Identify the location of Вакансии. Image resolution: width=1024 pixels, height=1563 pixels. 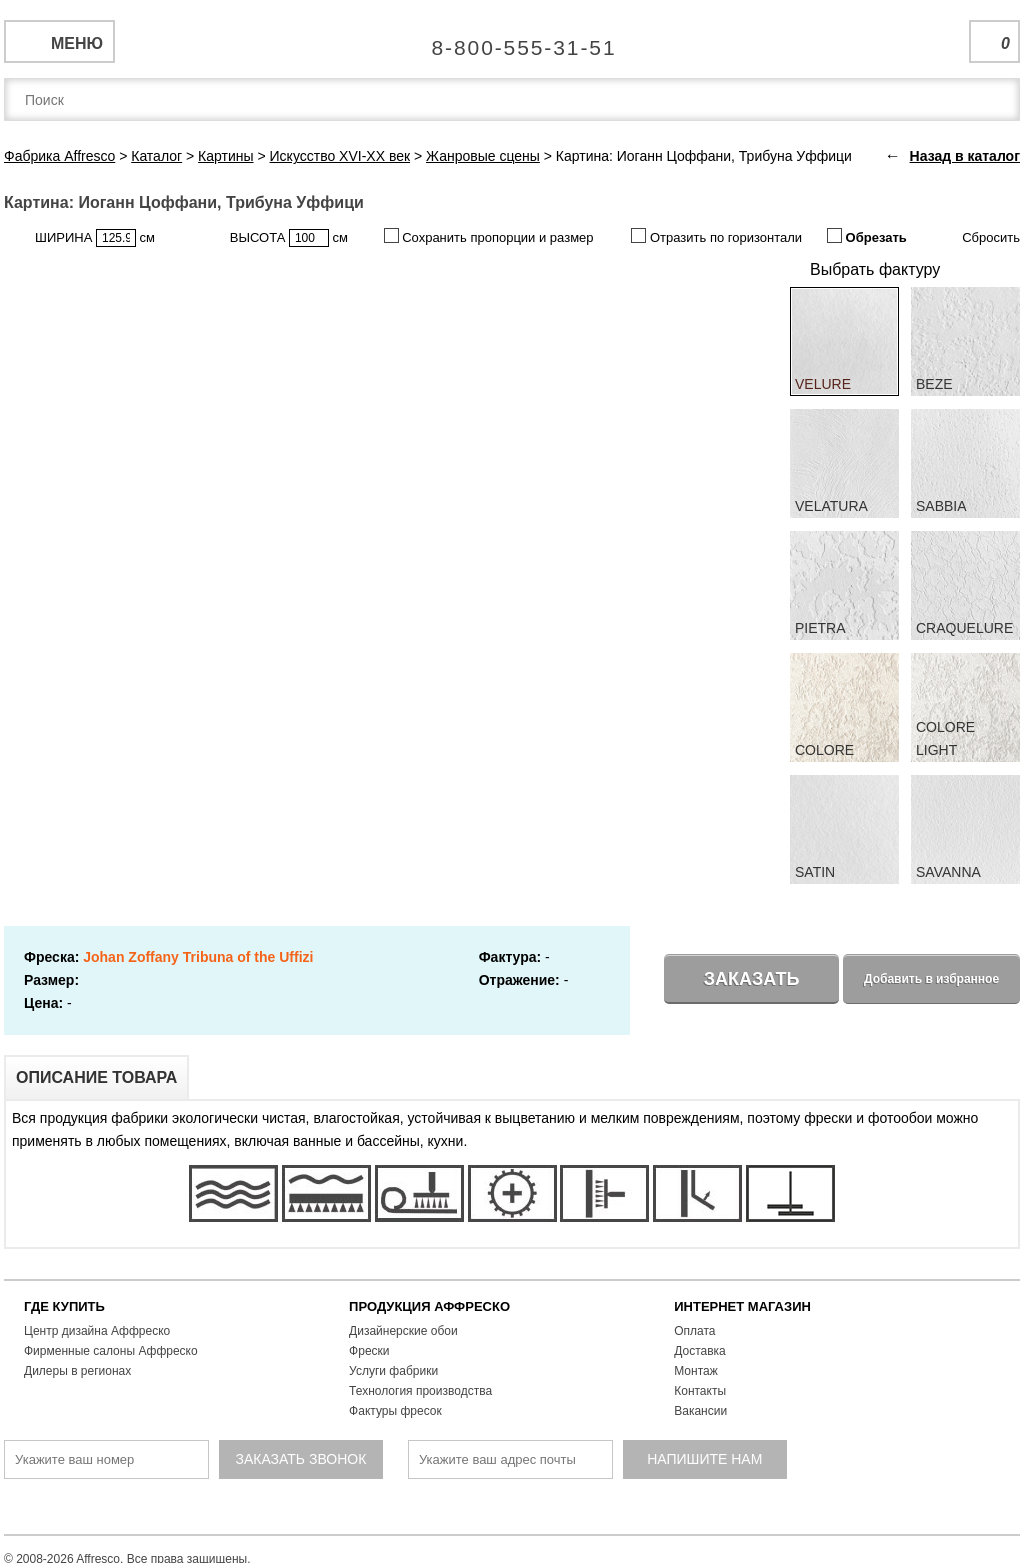
(700, 1411).